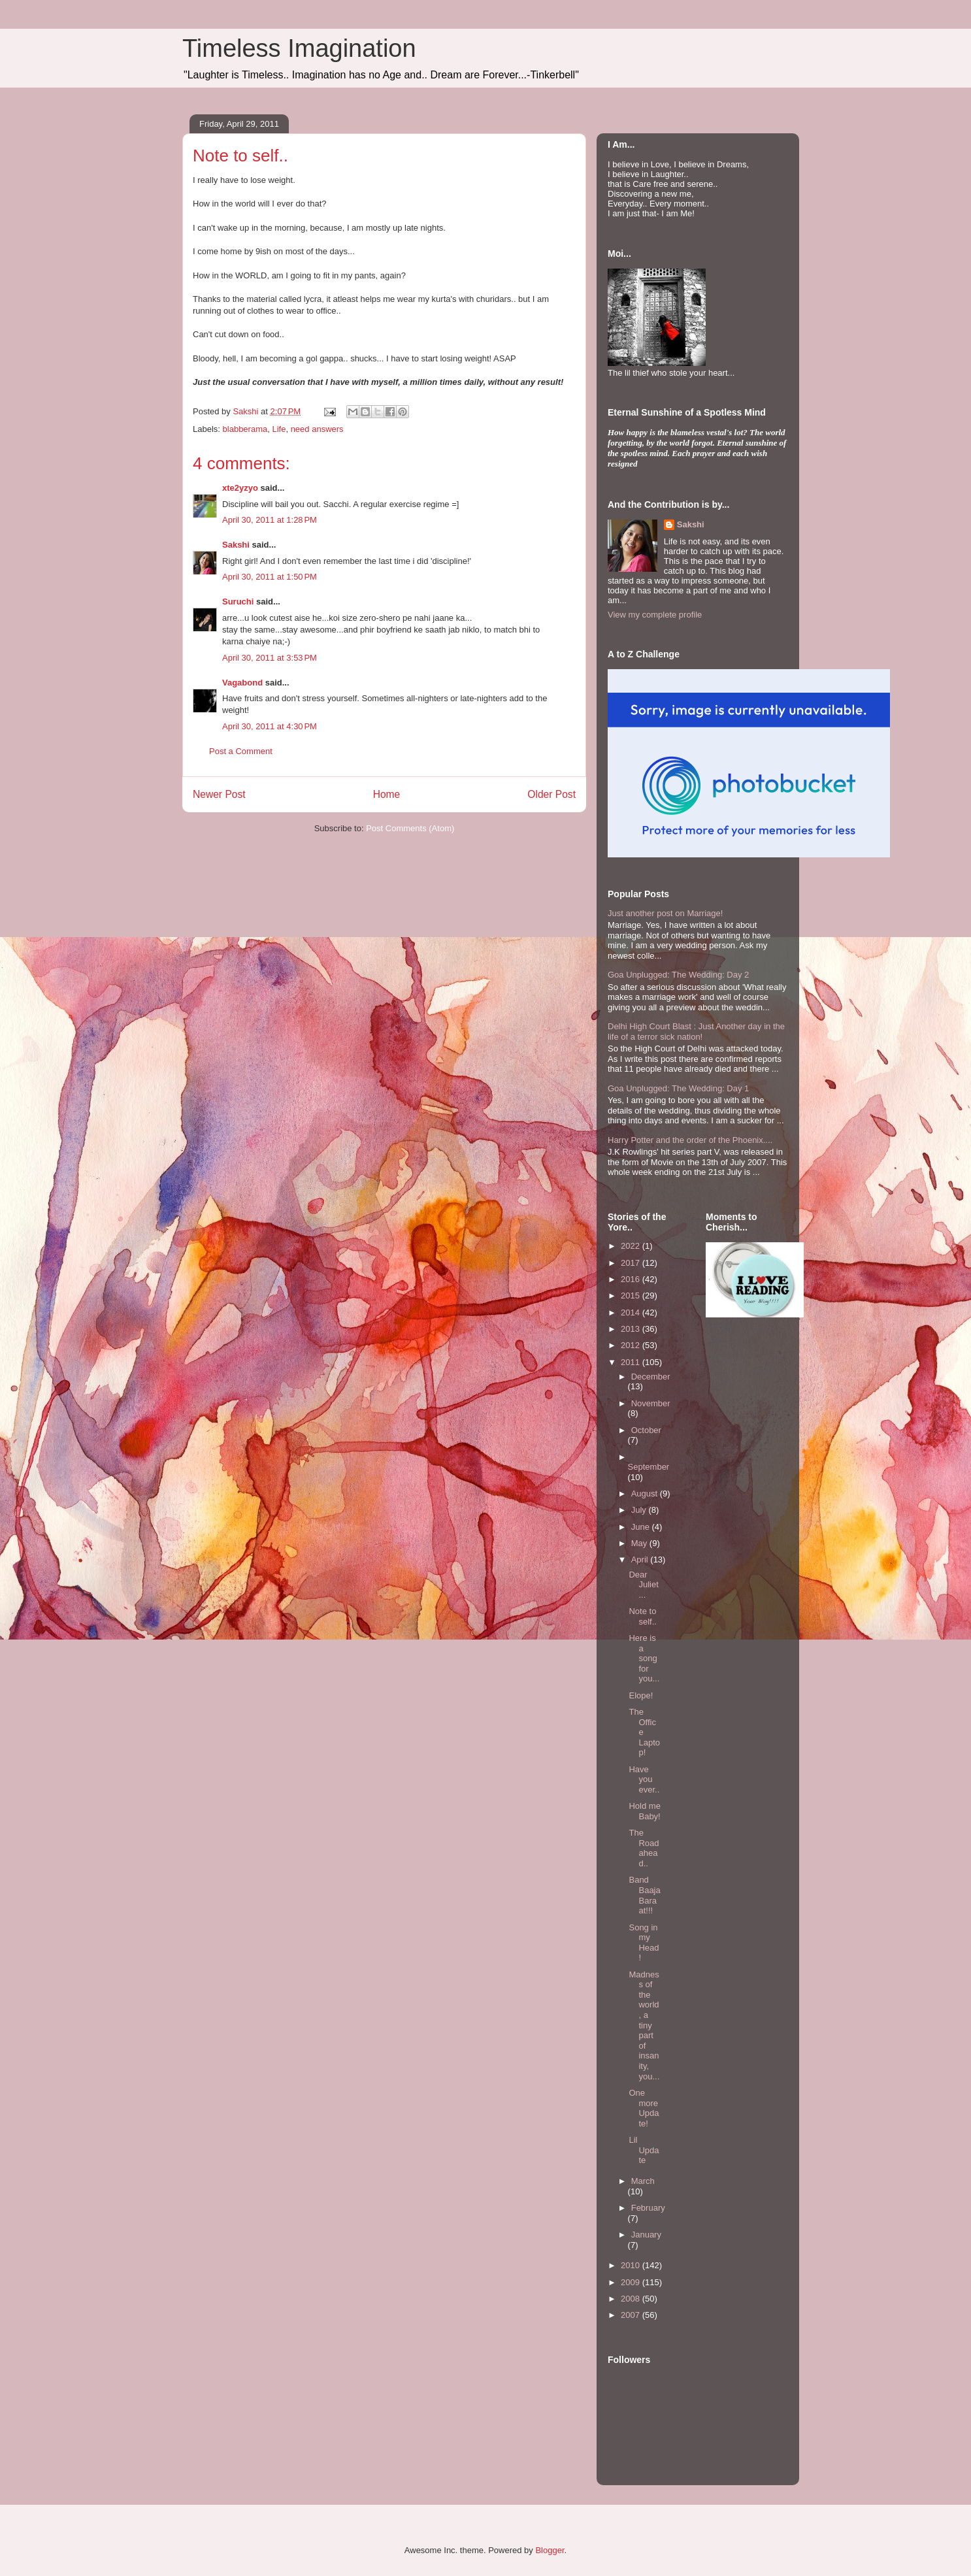  I want to click on 2013, so click(631, 1329).